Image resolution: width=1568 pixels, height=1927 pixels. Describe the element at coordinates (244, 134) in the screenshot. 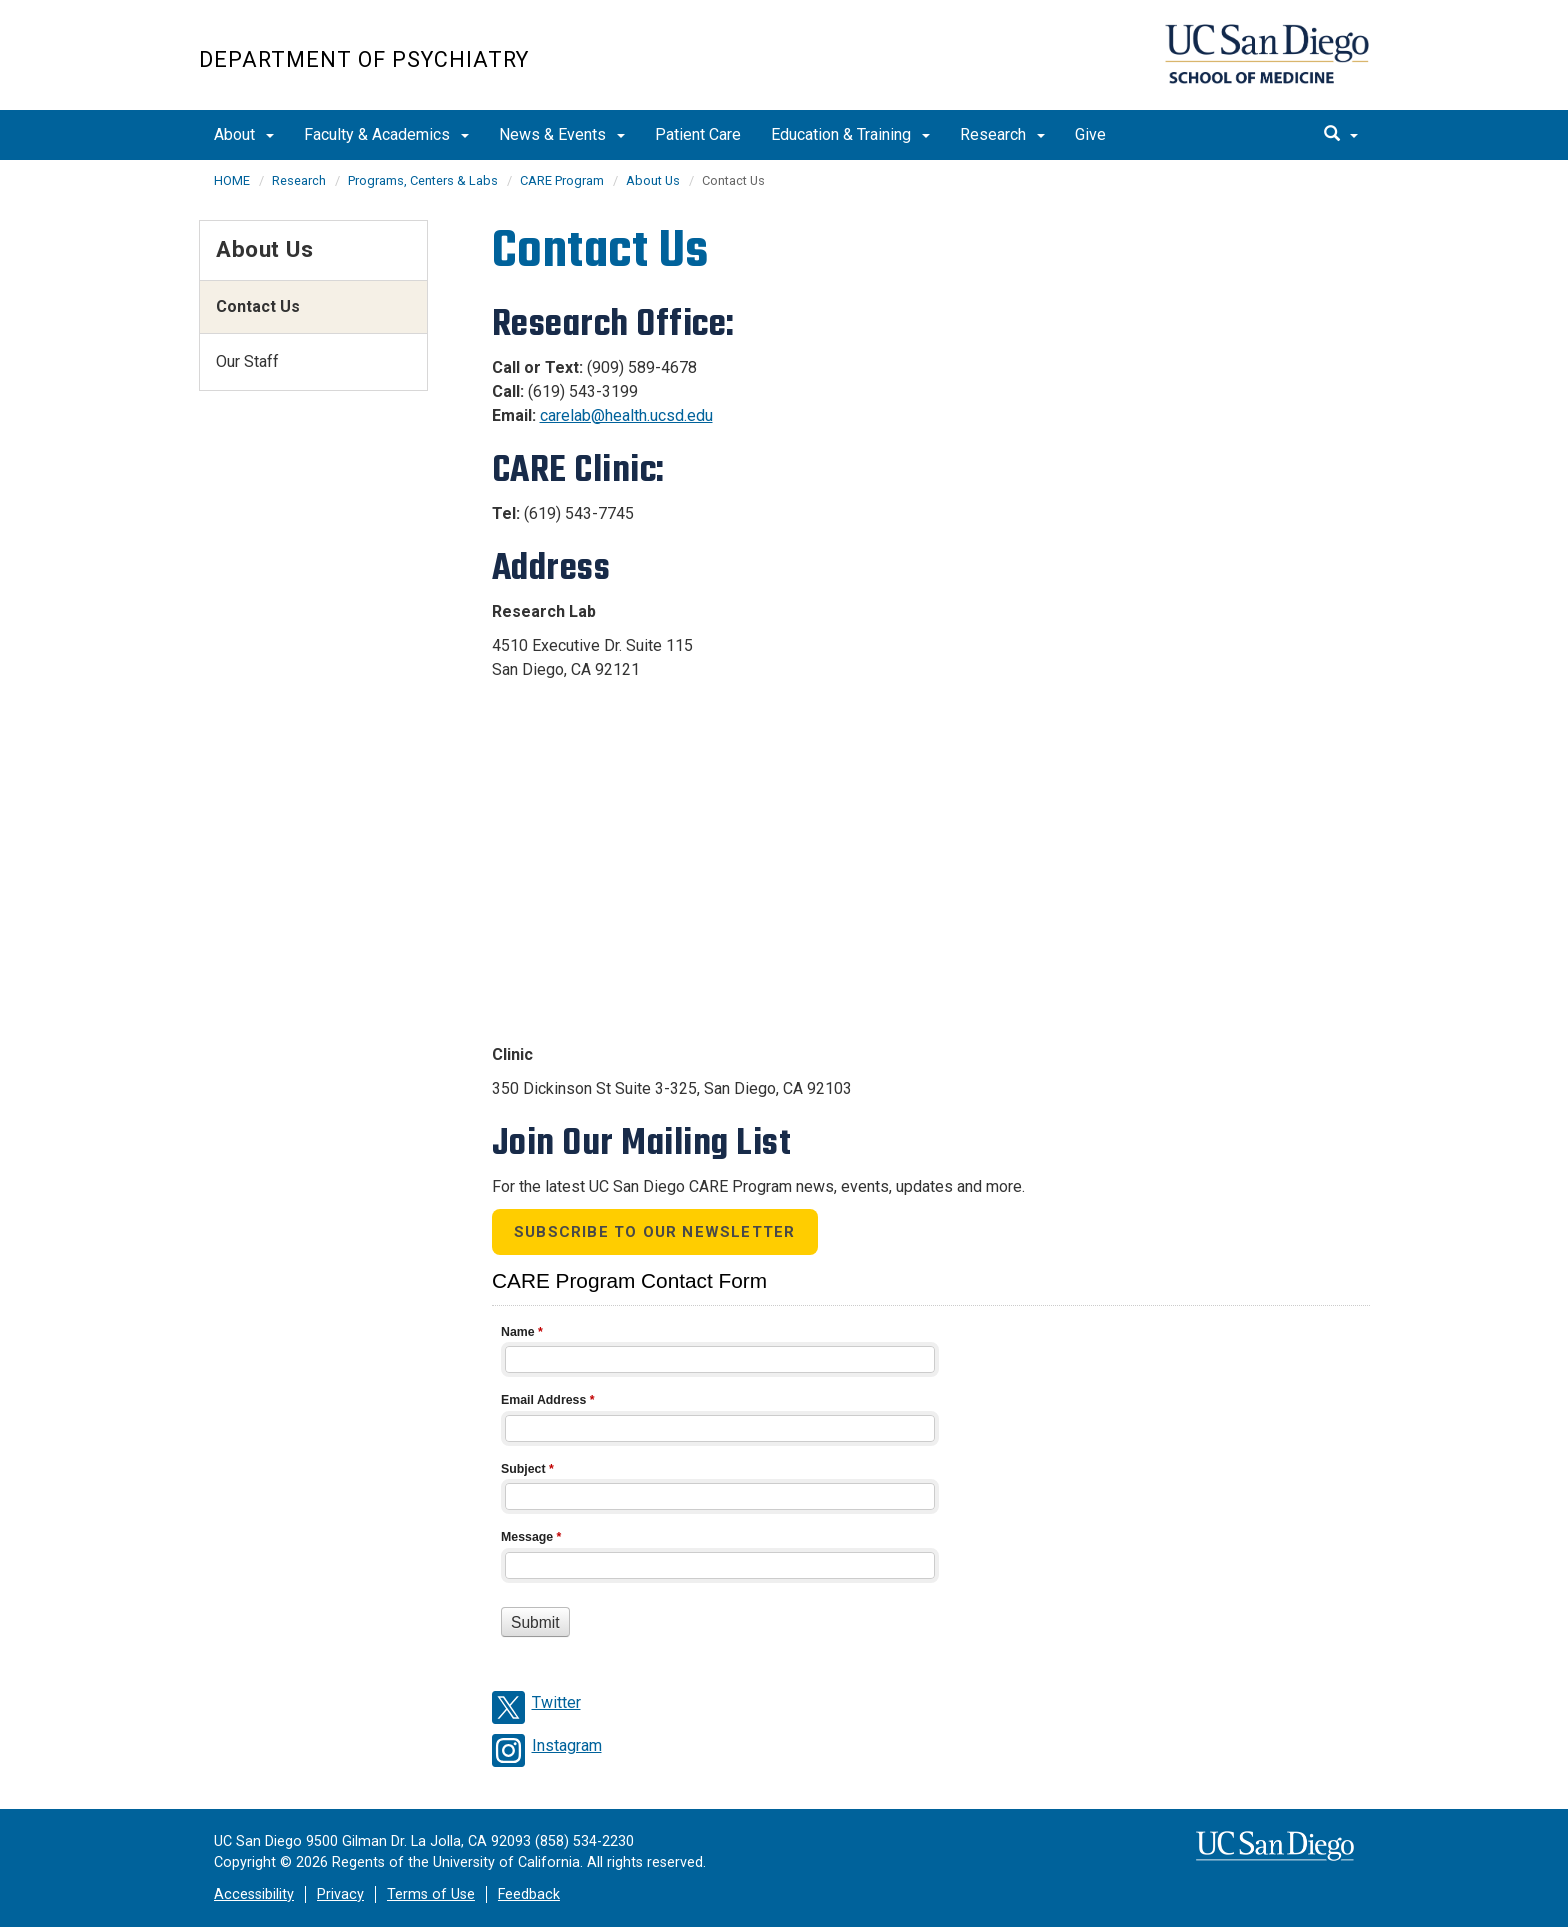

I see `About` at that location.